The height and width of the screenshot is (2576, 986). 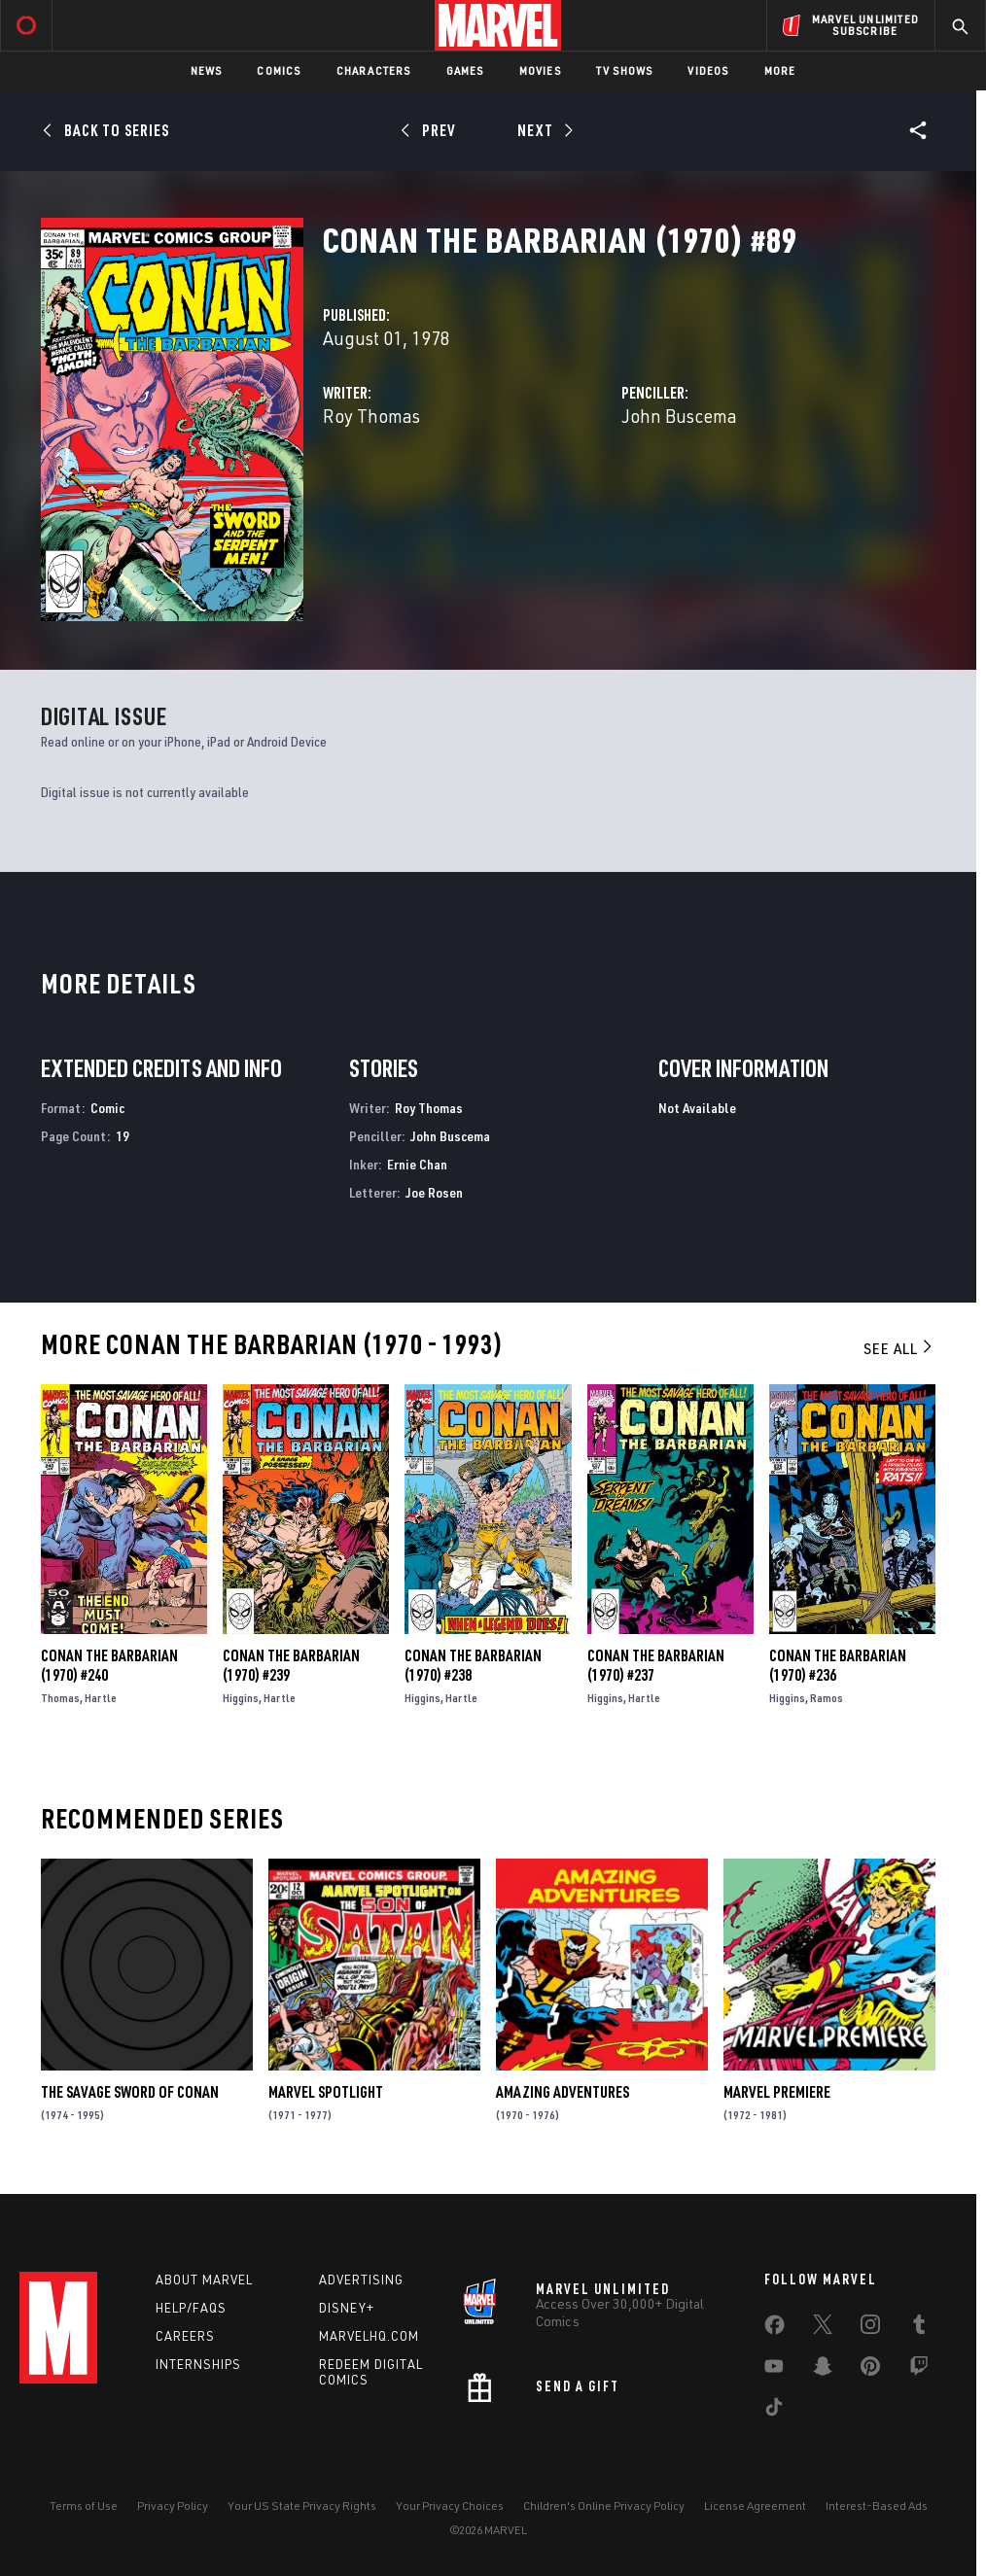 What do you see at coordinates (185, 2336) in the screenshot?
I see `Careers` at bounding box center [185, 2336].